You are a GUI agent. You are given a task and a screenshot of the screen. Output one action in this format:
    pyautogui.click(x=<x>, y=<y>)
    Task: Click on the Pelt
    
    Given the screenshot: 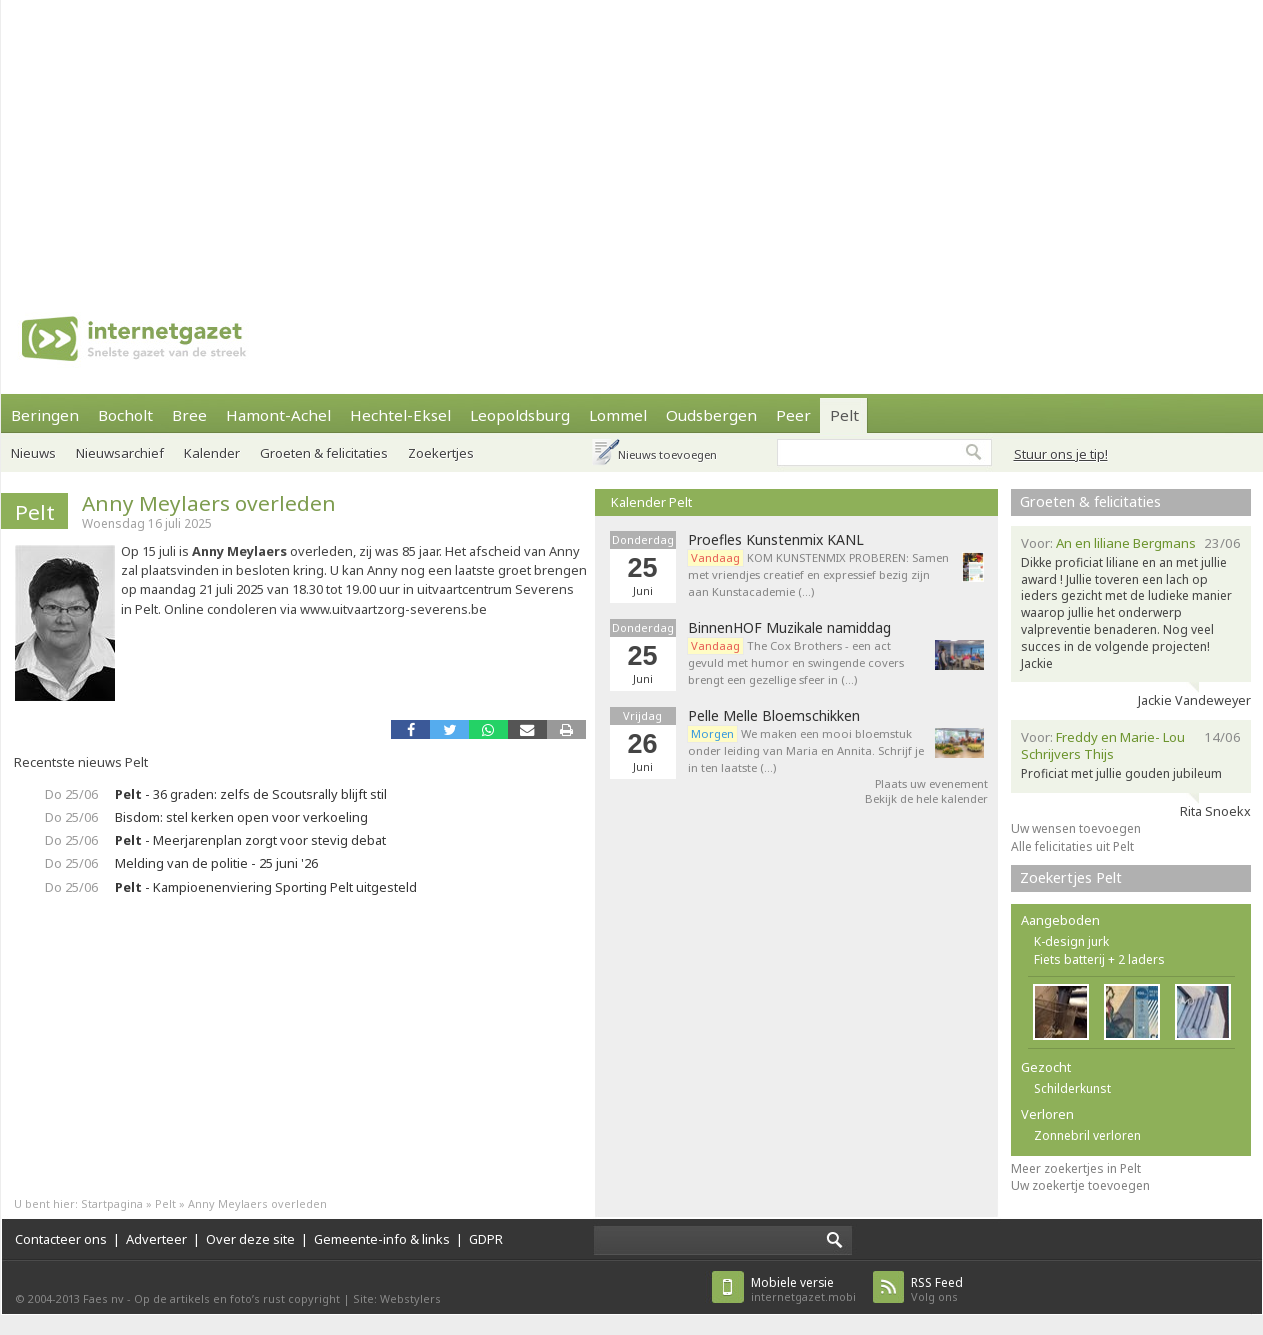 What is the action you would take?
    pyautogui.click(x=844, y=415)
    